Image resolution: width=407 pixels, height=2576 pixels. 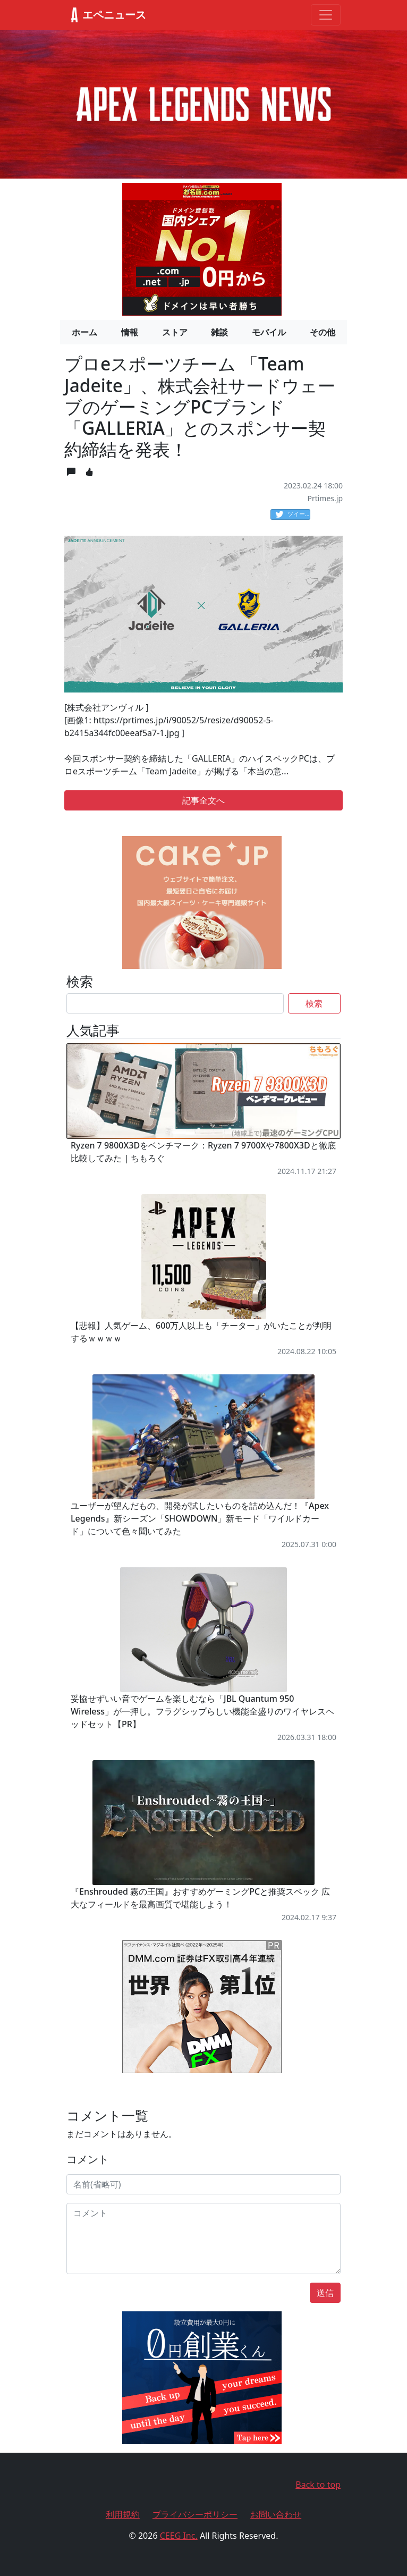 I want to click on 雑談, so click(x=219, y=332).